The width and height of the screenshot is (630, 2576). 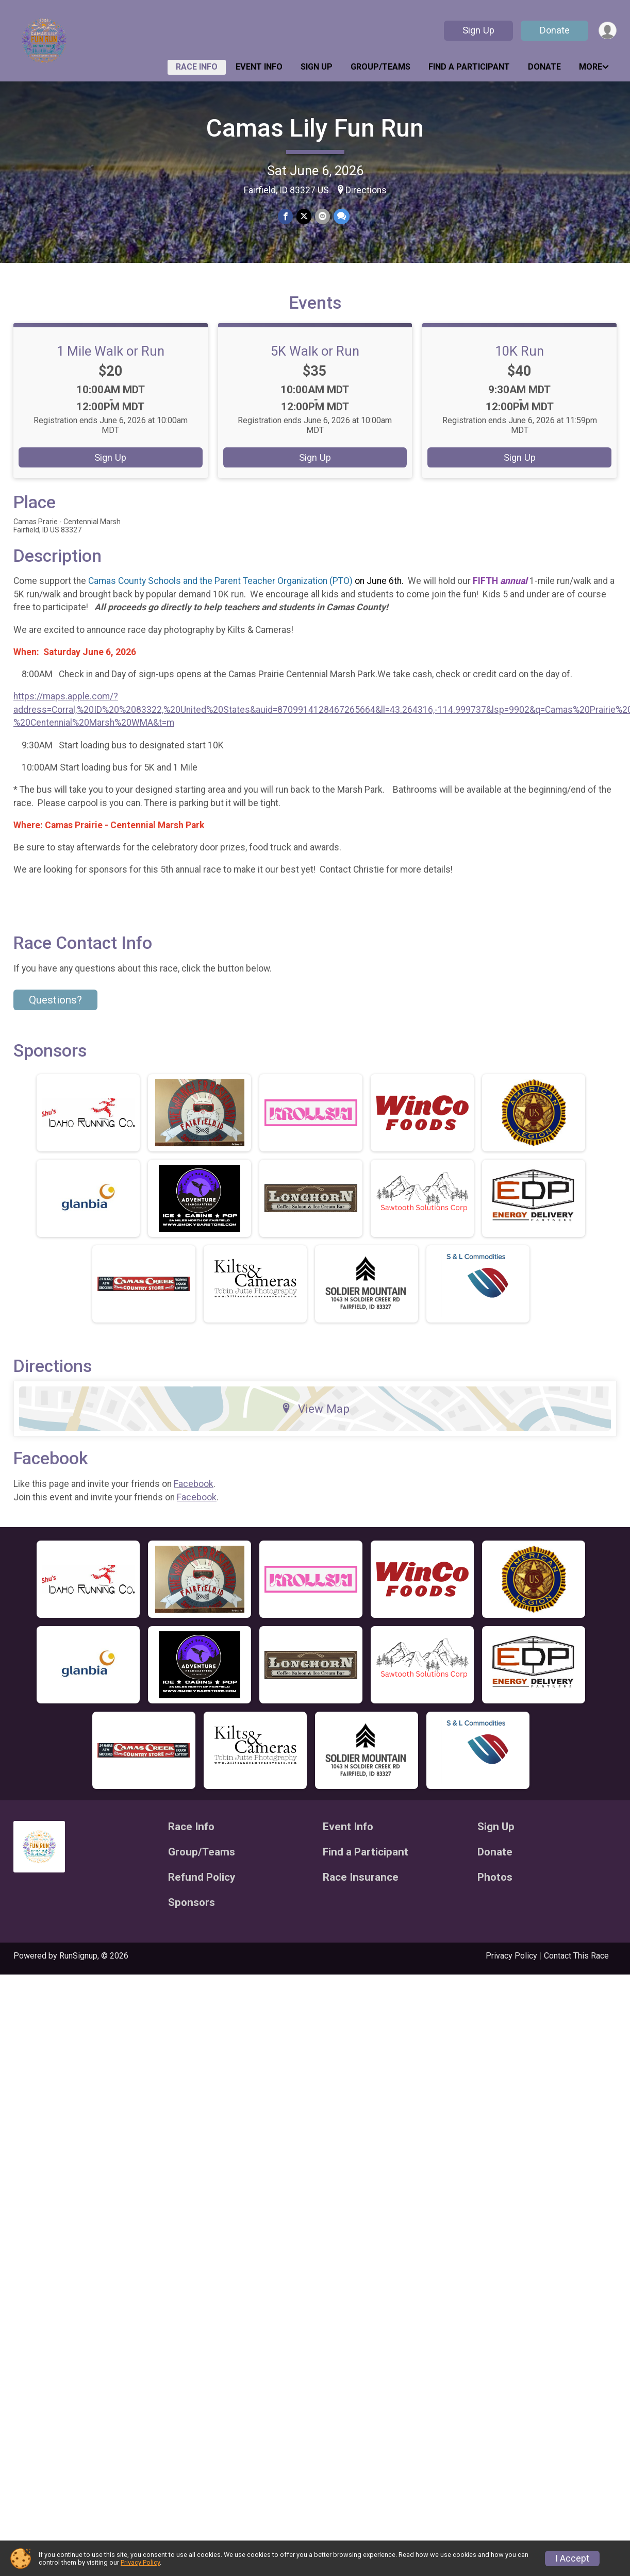 I want to click on Photos, so click(x=494, y=1892).